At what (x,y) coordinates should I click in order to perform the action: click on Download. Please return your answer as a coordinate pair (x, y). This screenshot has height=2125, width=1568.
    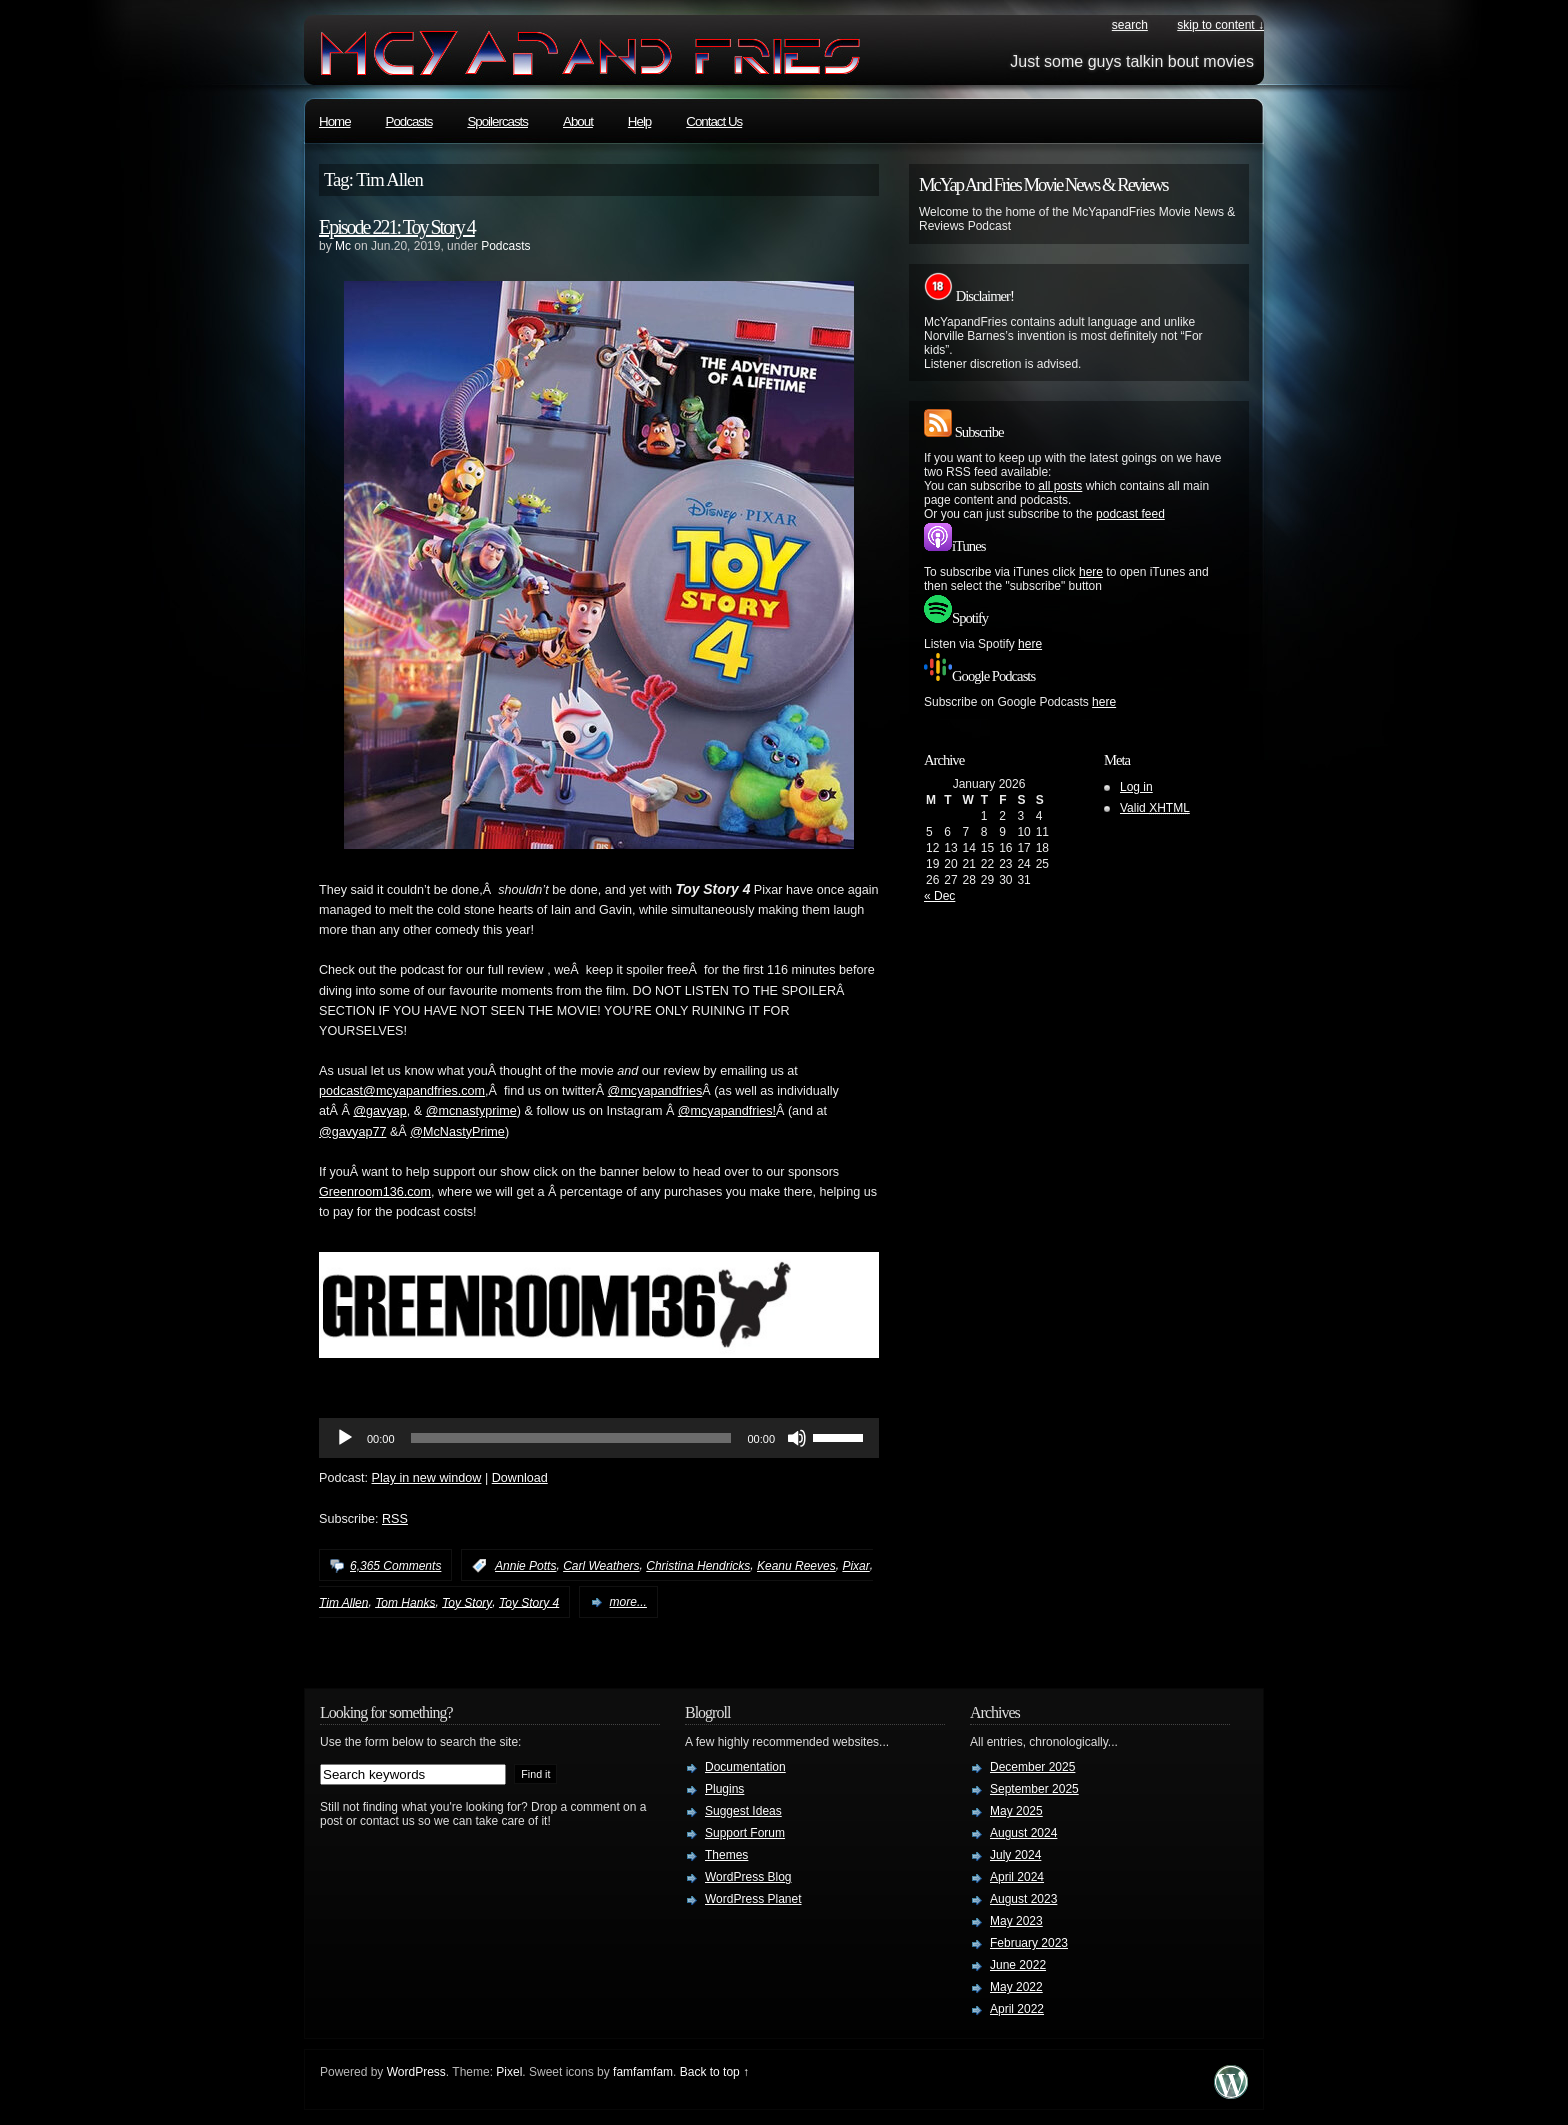
    Looking at the image, I should click on (520, 1478).